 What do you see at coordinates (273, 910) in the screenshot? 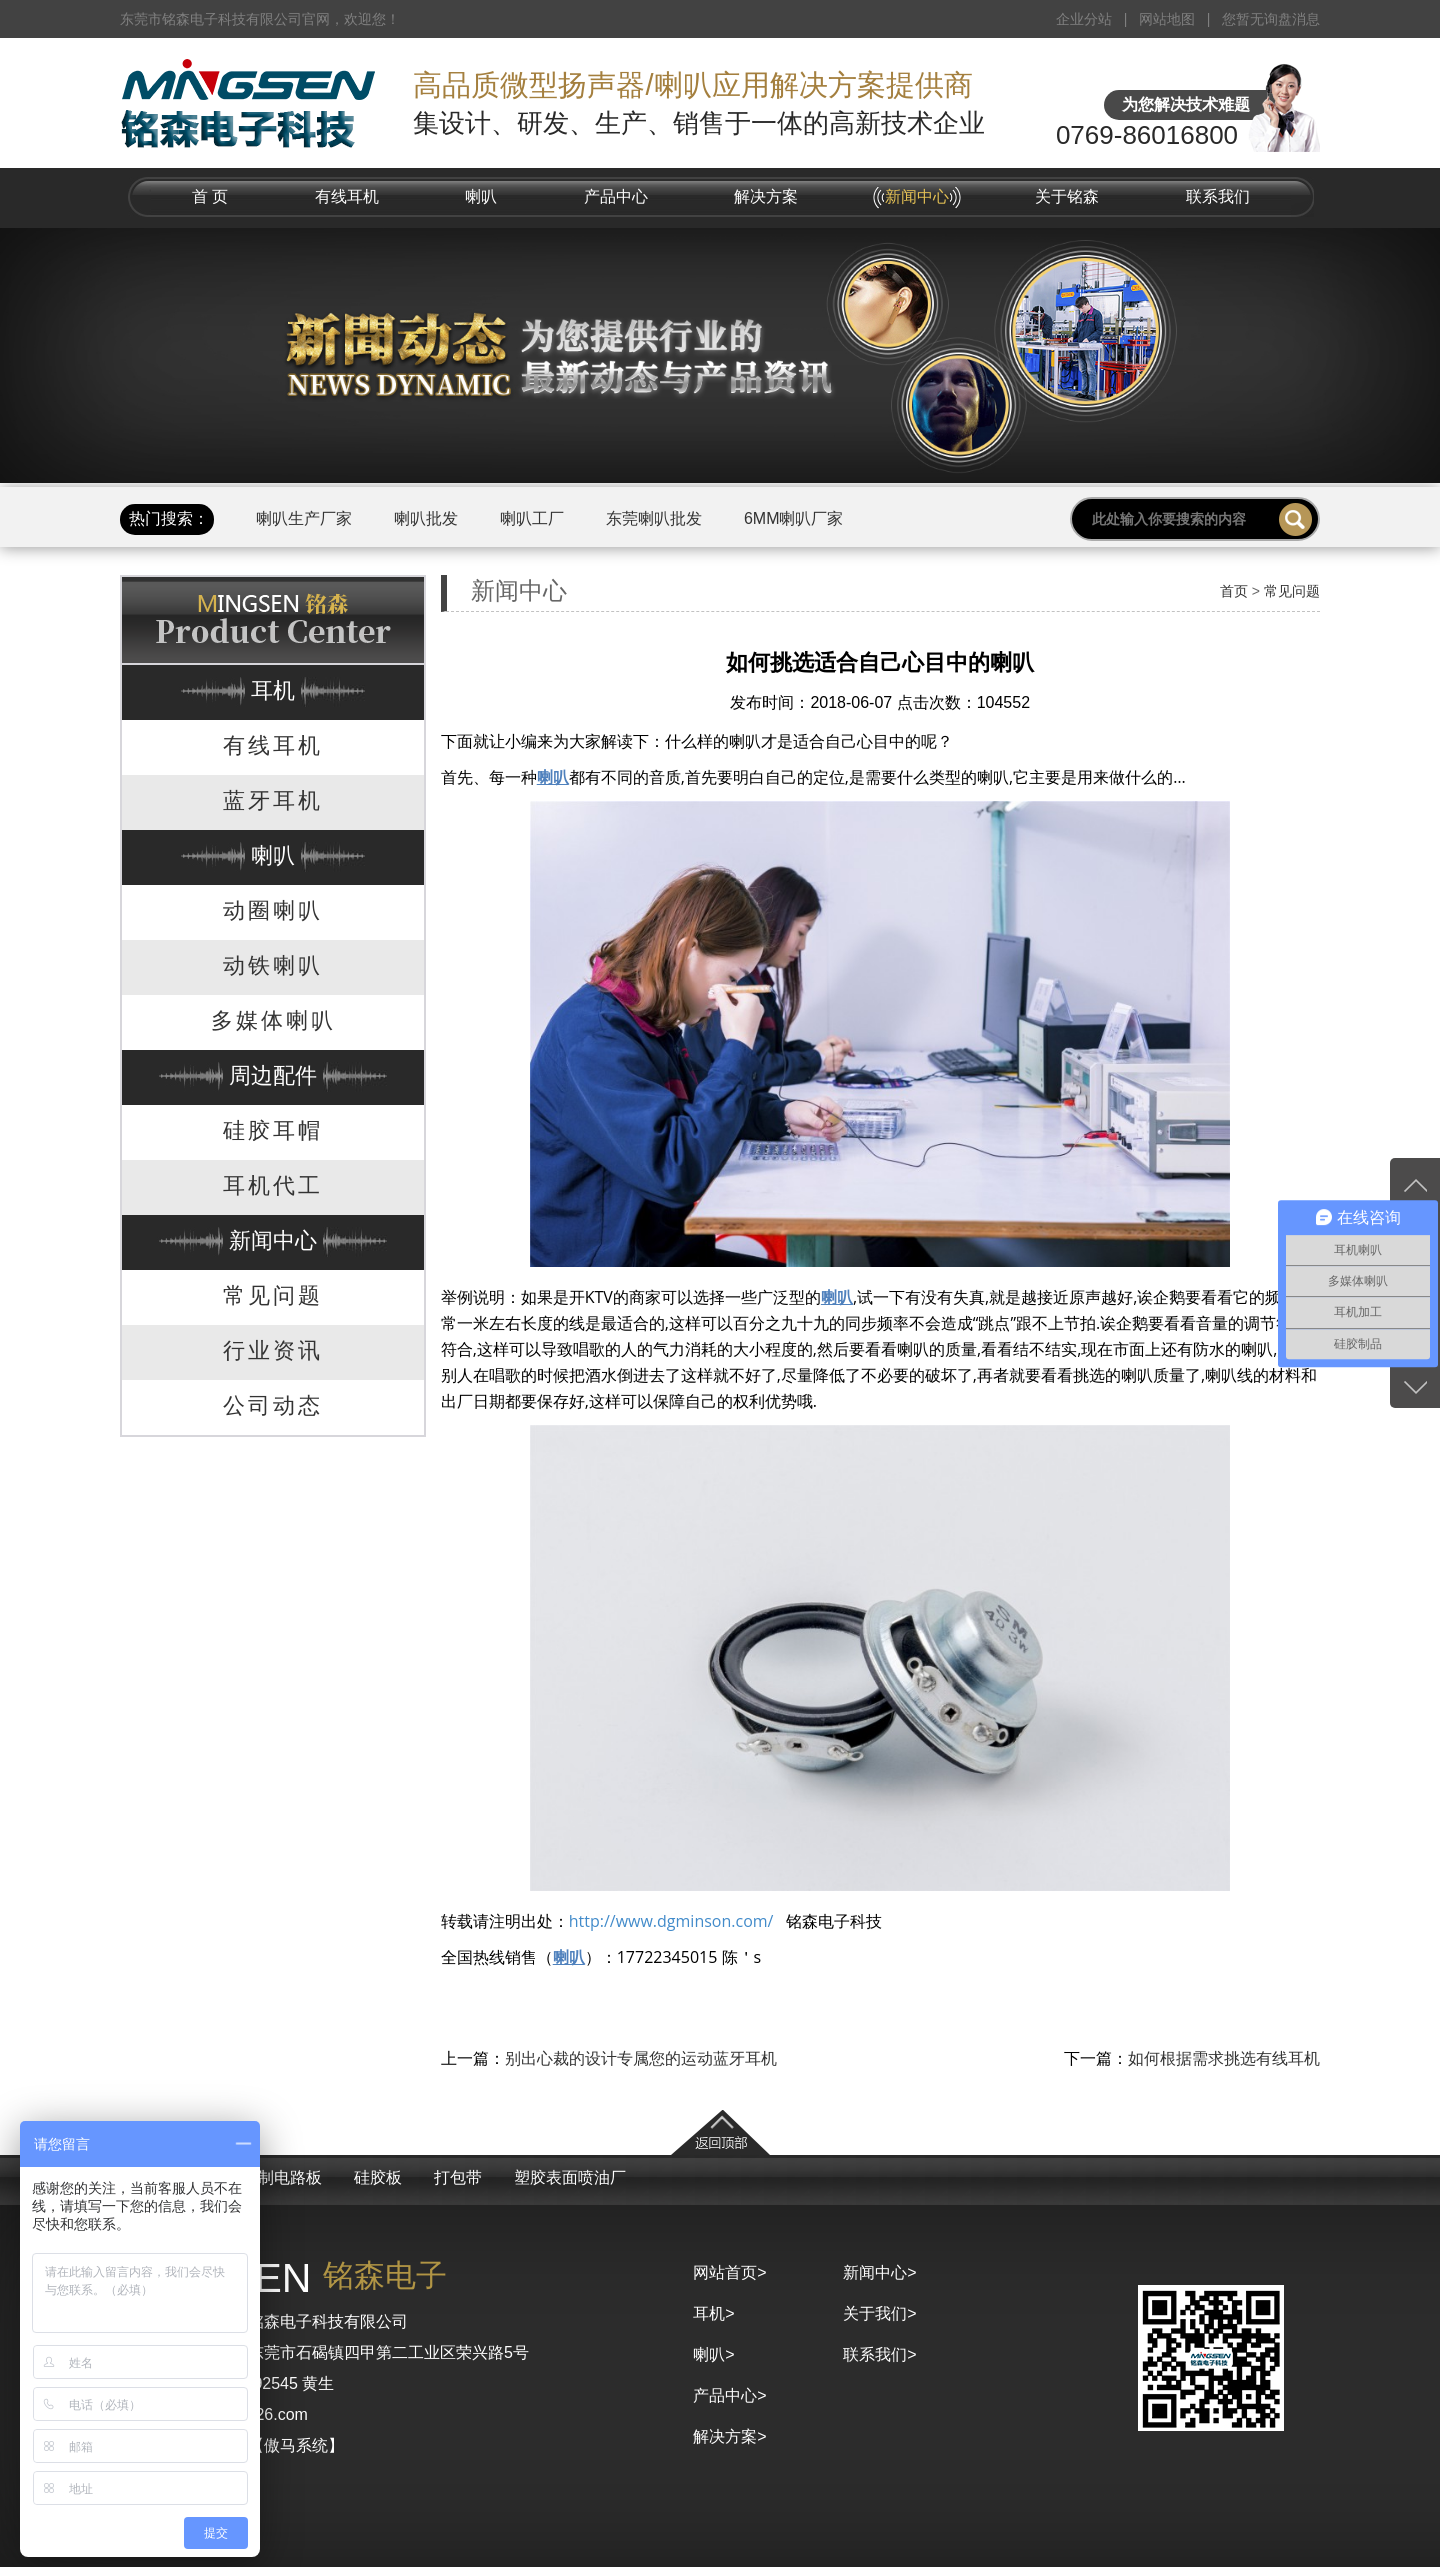
I see `动圈喇叭` at bounding box center [273, 910].